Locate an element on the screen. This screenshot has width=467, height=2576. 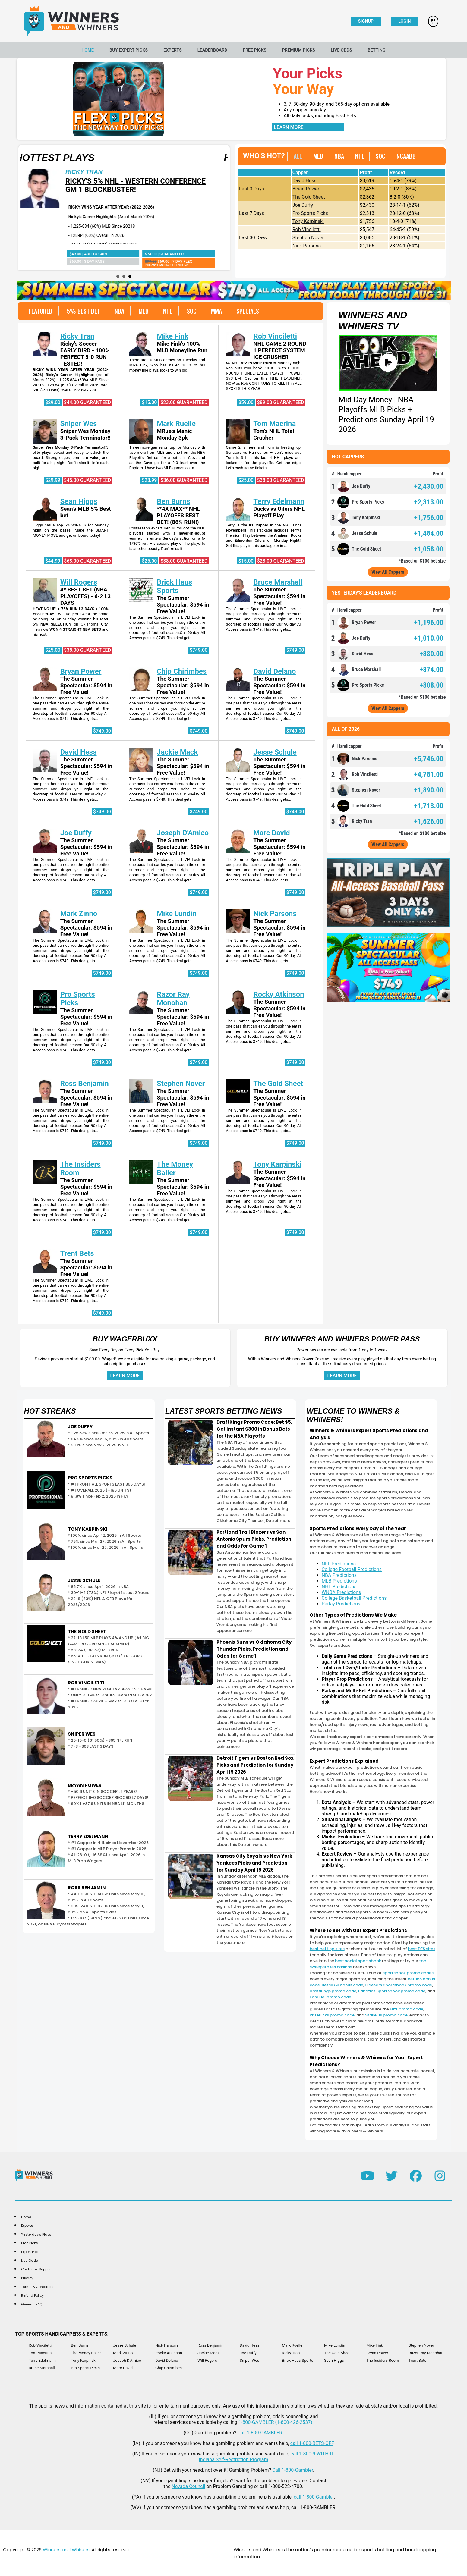
Free Picks is located at coordinates (255, 50).